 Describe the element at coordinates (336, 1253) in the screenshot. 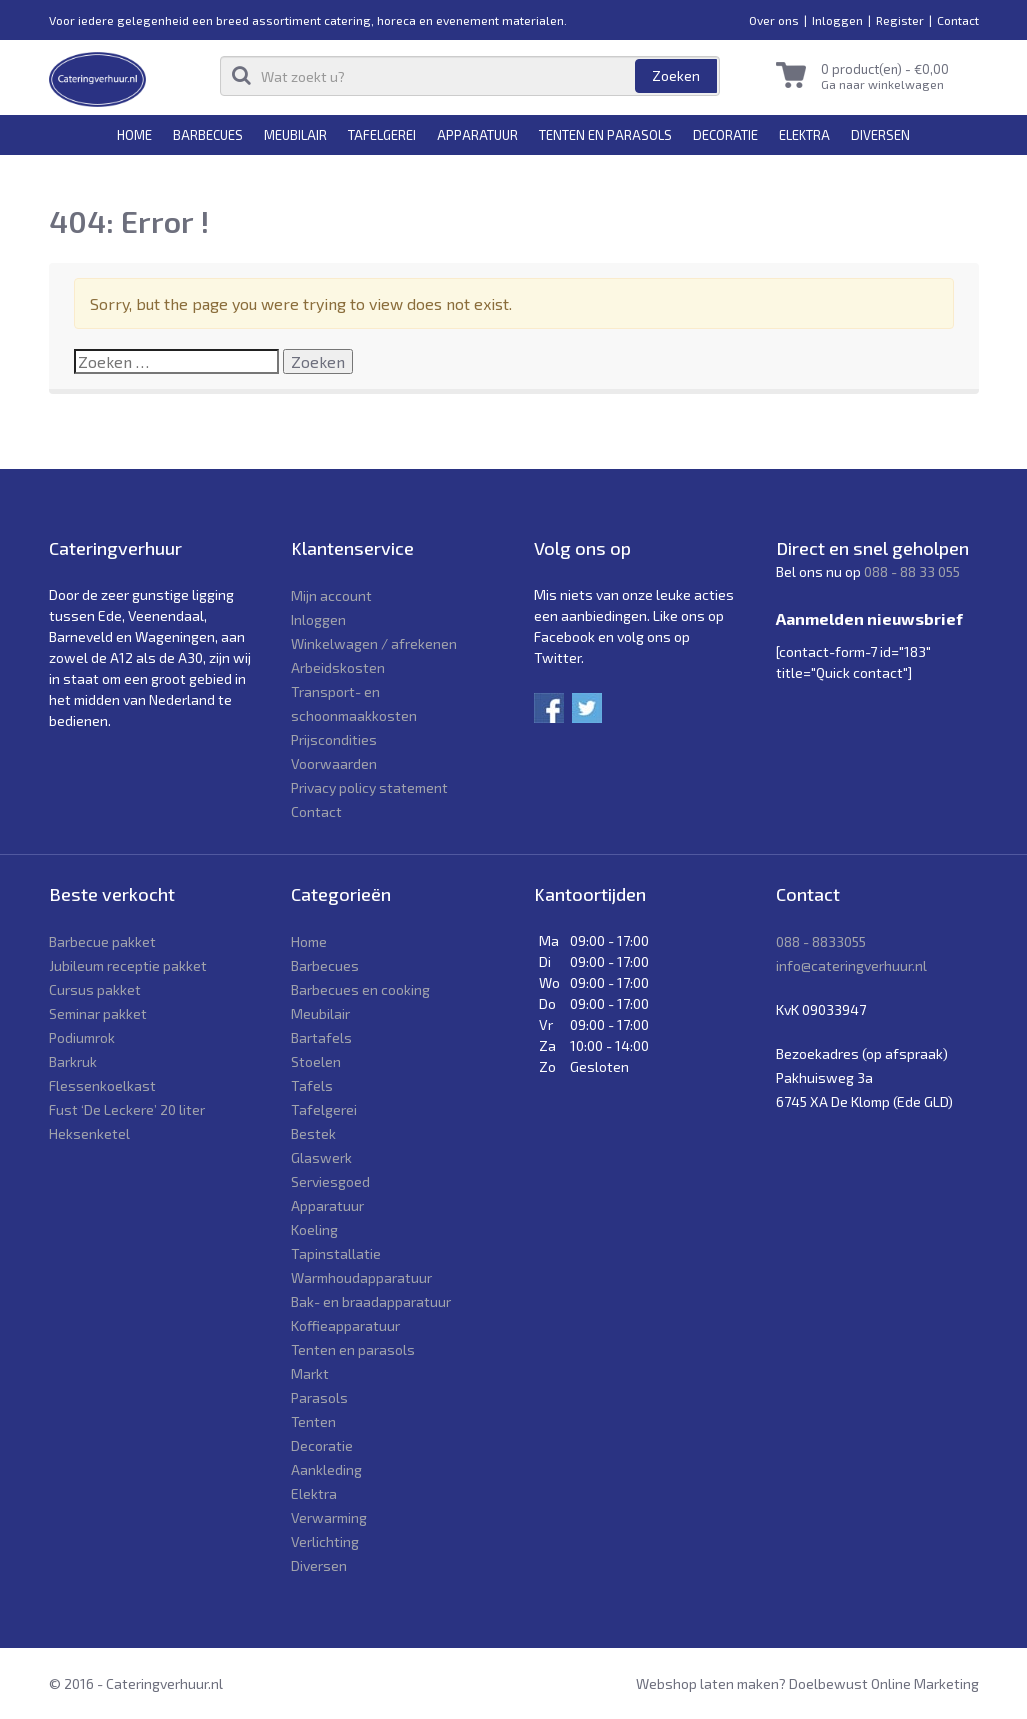

I see `Tapinstallatie` at that location.